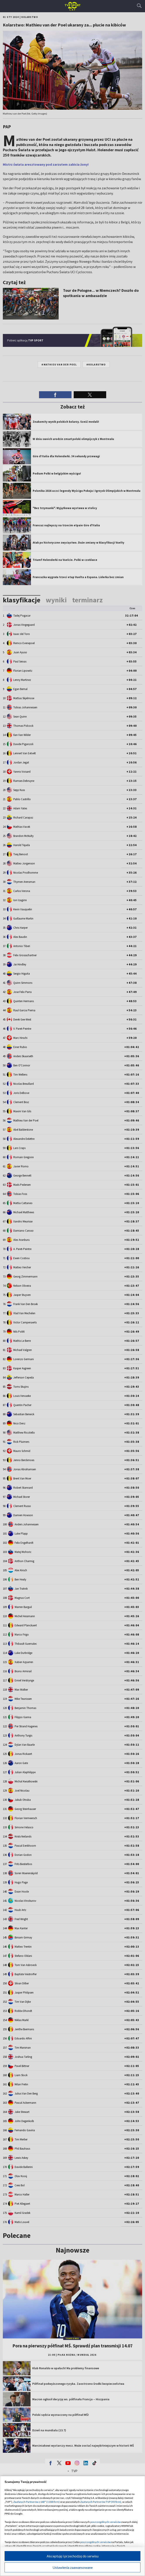 The height and width of the screenshot is (2576, 145). I want to click on Zaufanych Partnerów z IAB* (1188 firm), so click(36, 2501).